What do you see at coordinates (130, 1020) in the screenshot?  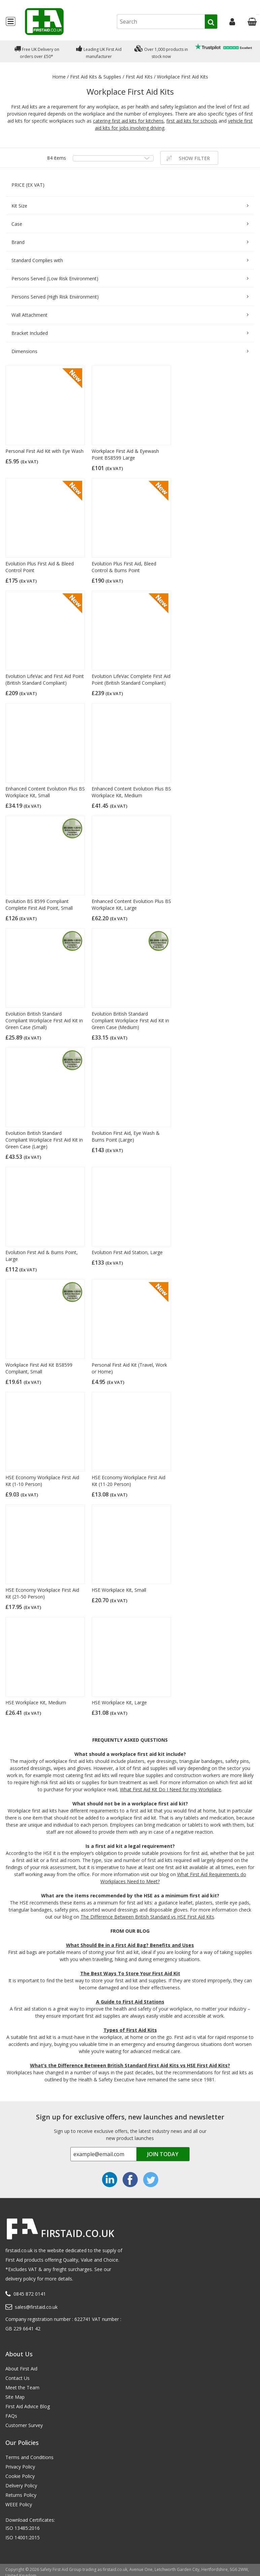 I see `Evolution British Standard Compliant Workplace First Aid Kit in Green Case (Medium)` at bounding box center [130, 1020].